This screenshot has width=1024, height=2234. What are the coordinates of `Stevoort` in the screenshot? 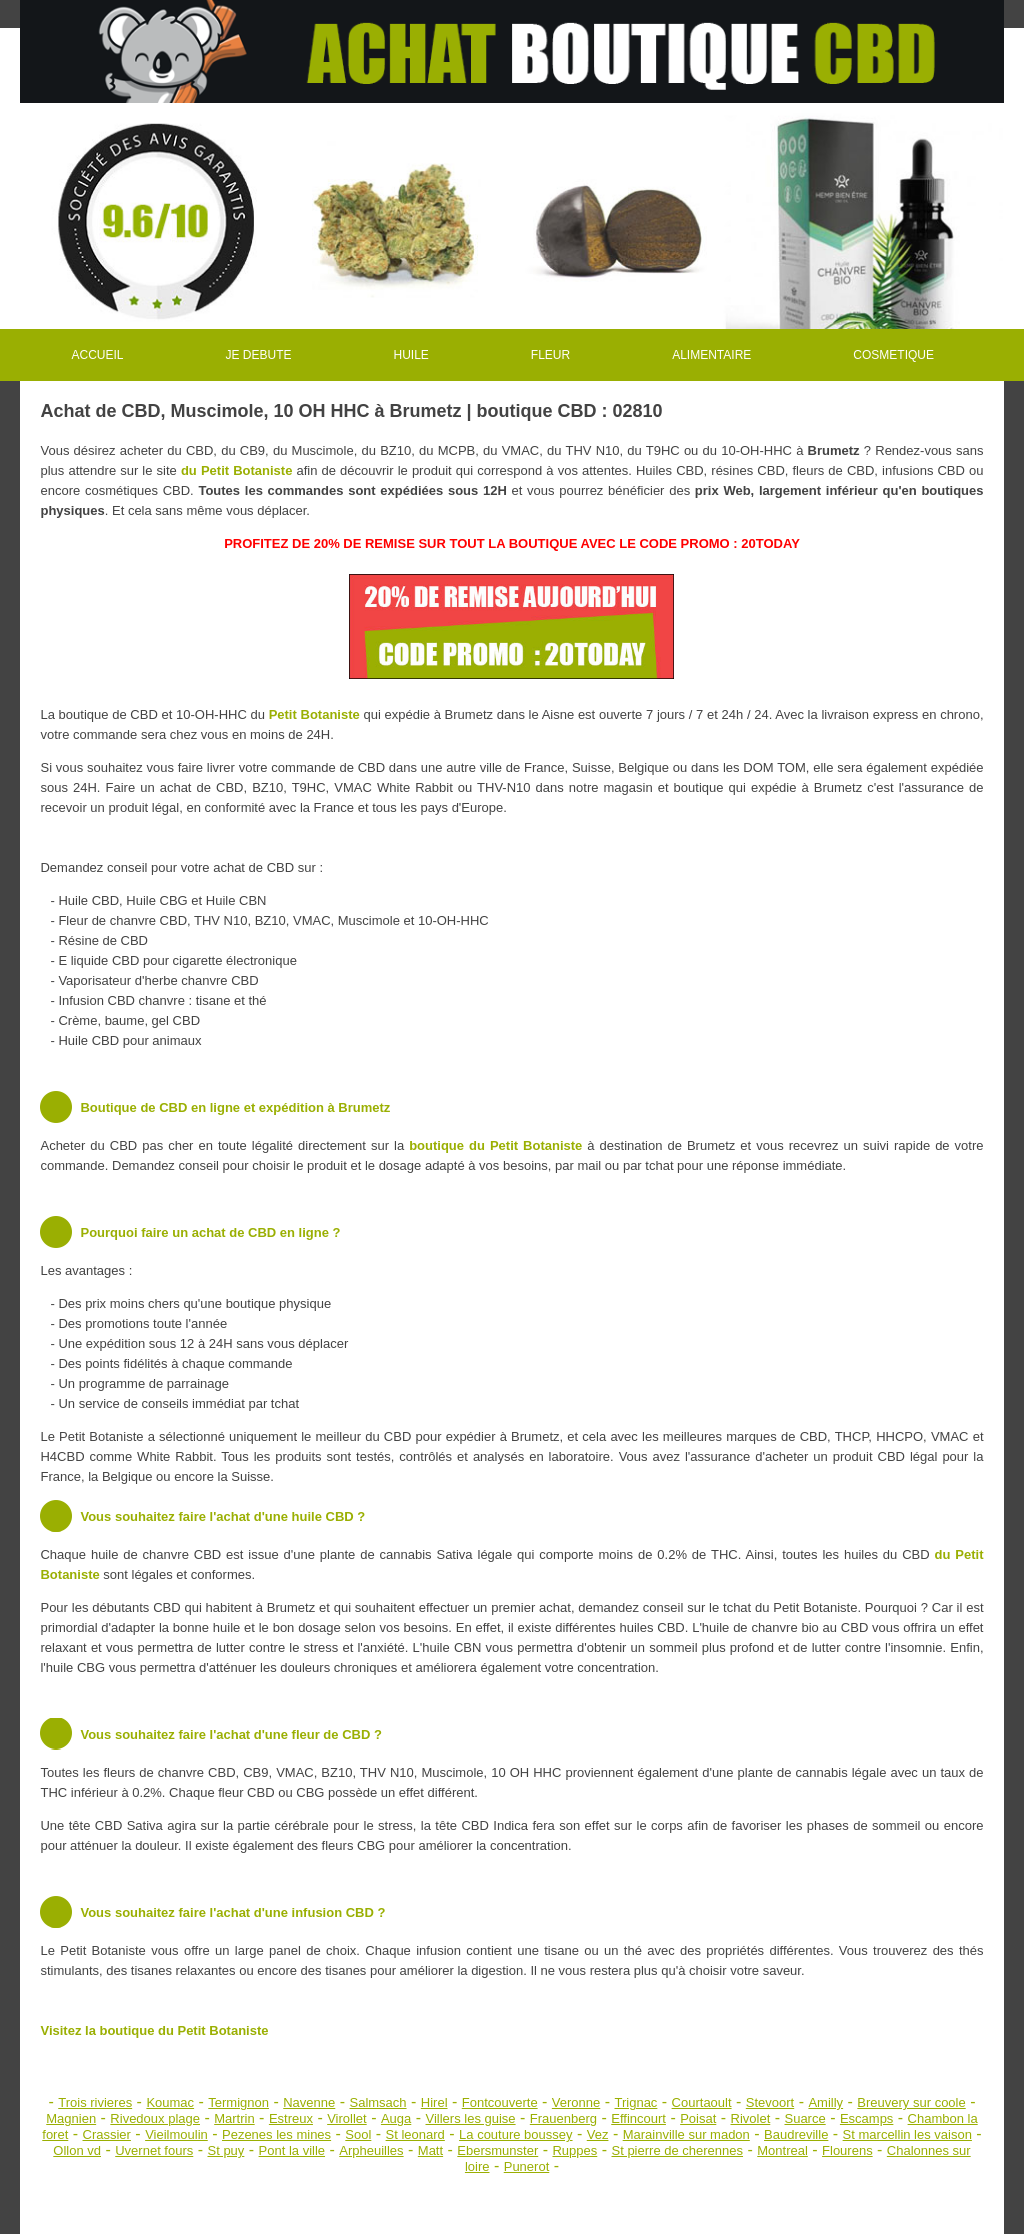 It's located at (770, 2102).